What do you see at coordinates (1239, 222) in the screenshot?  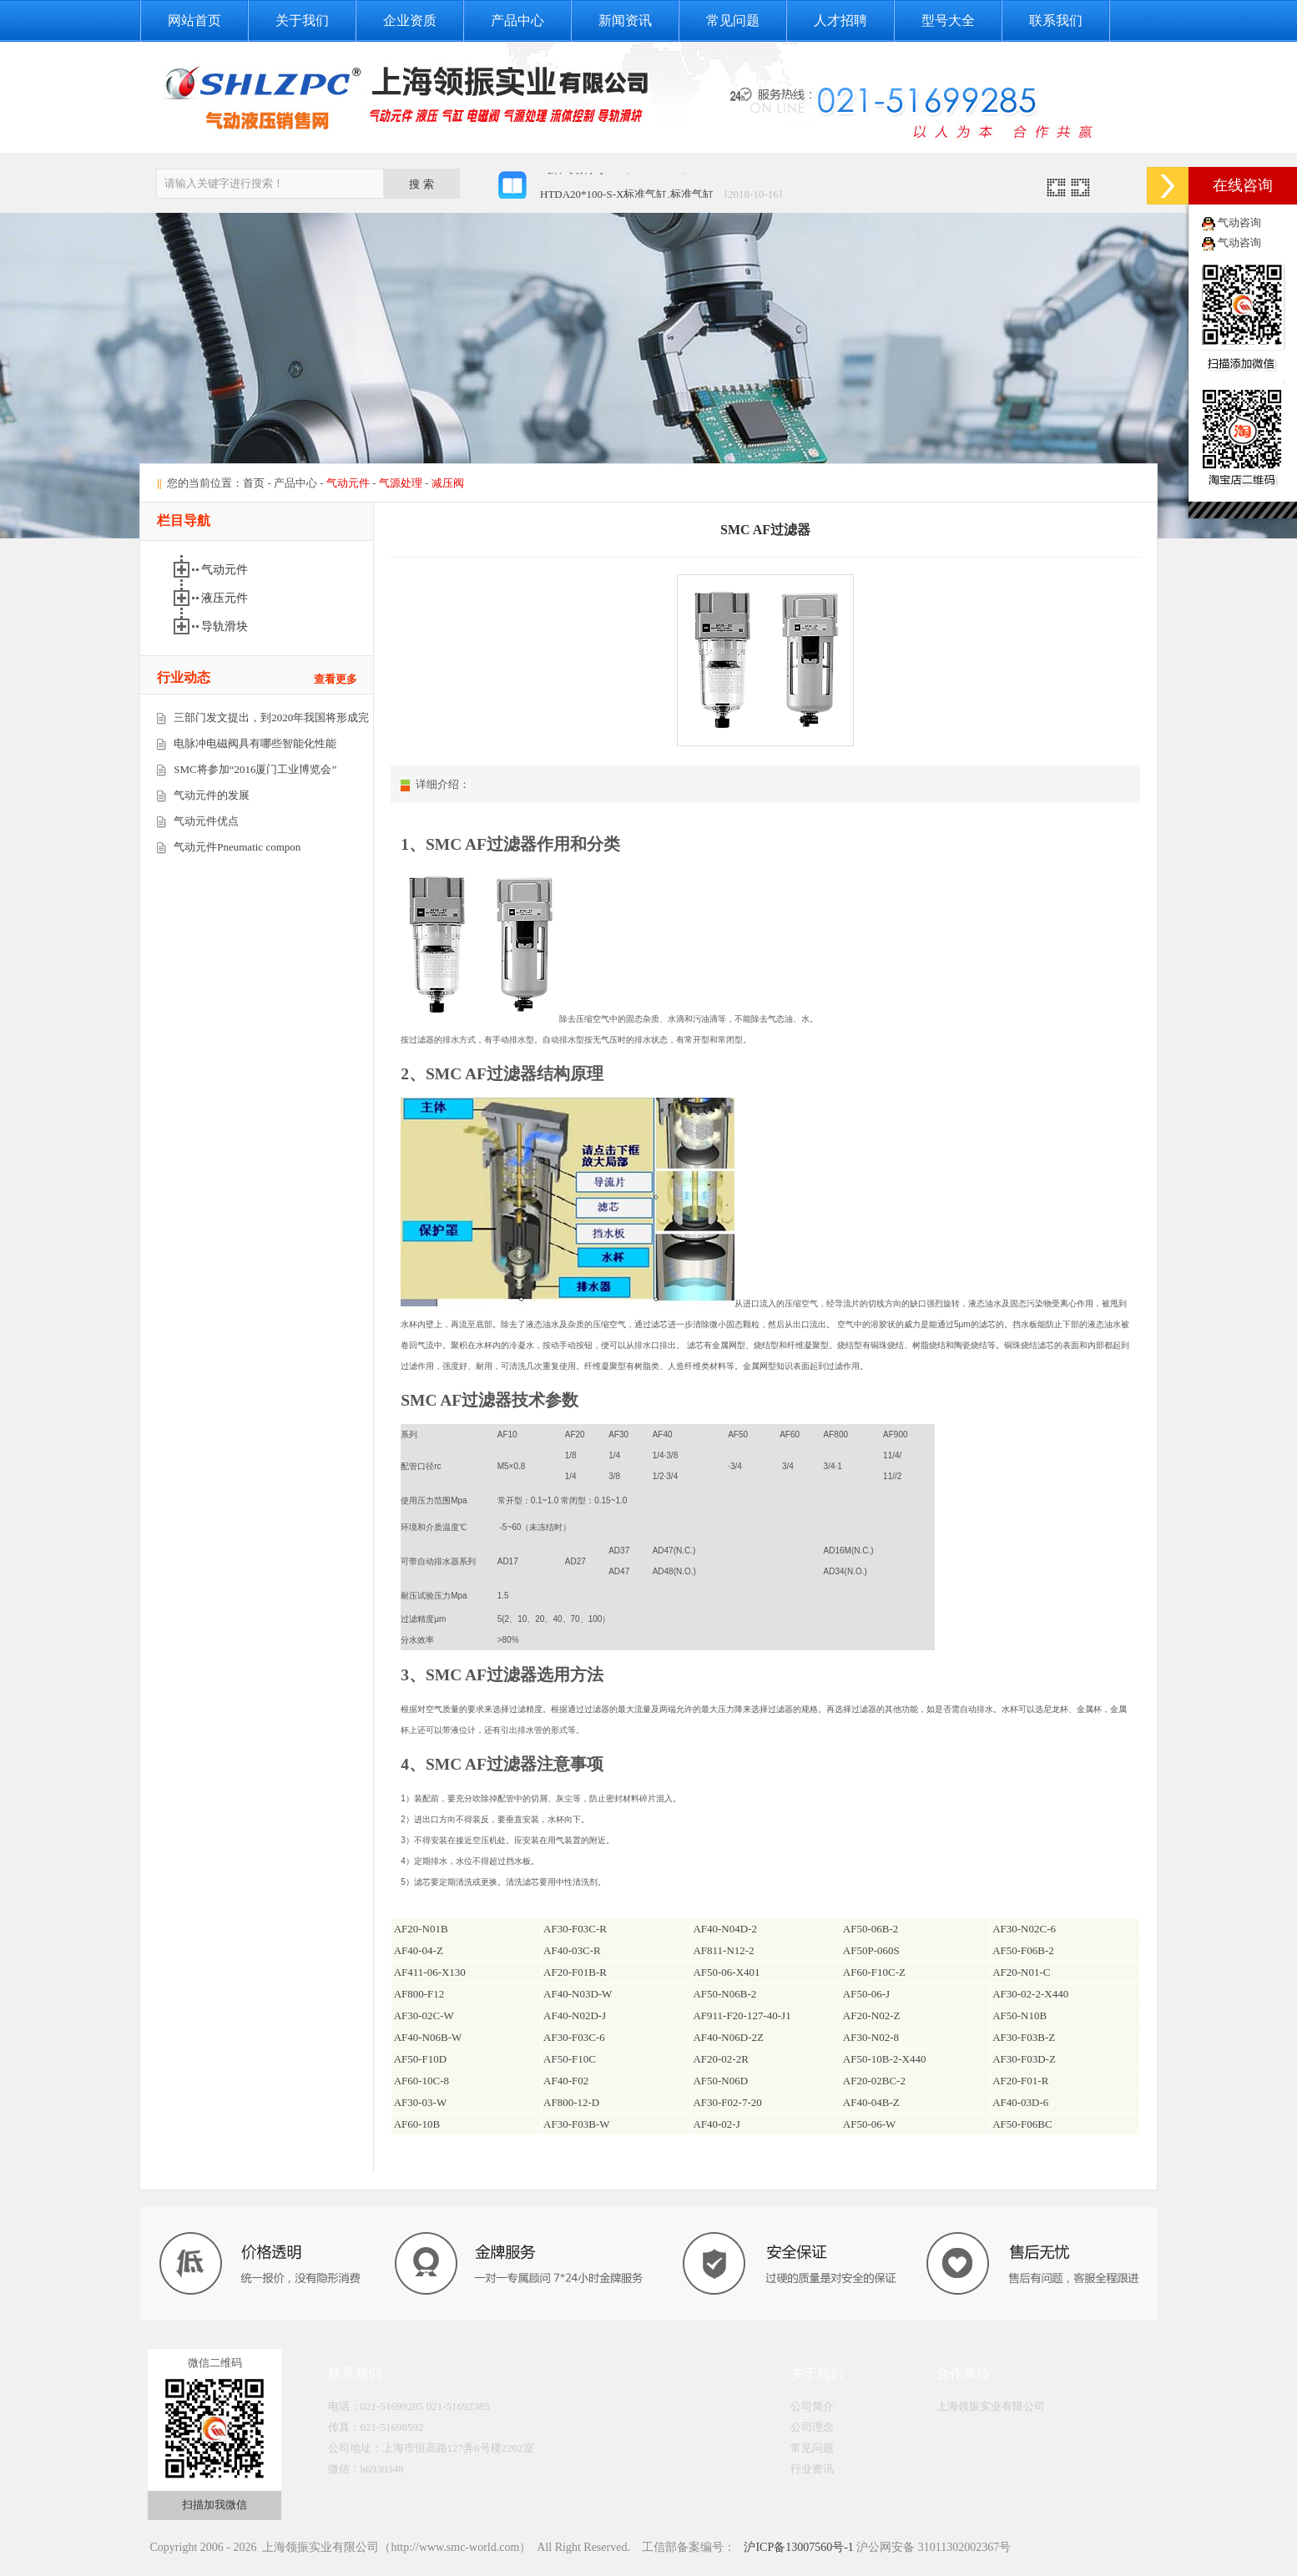 I see `气动咨询` at bounding box center [1239, 222].